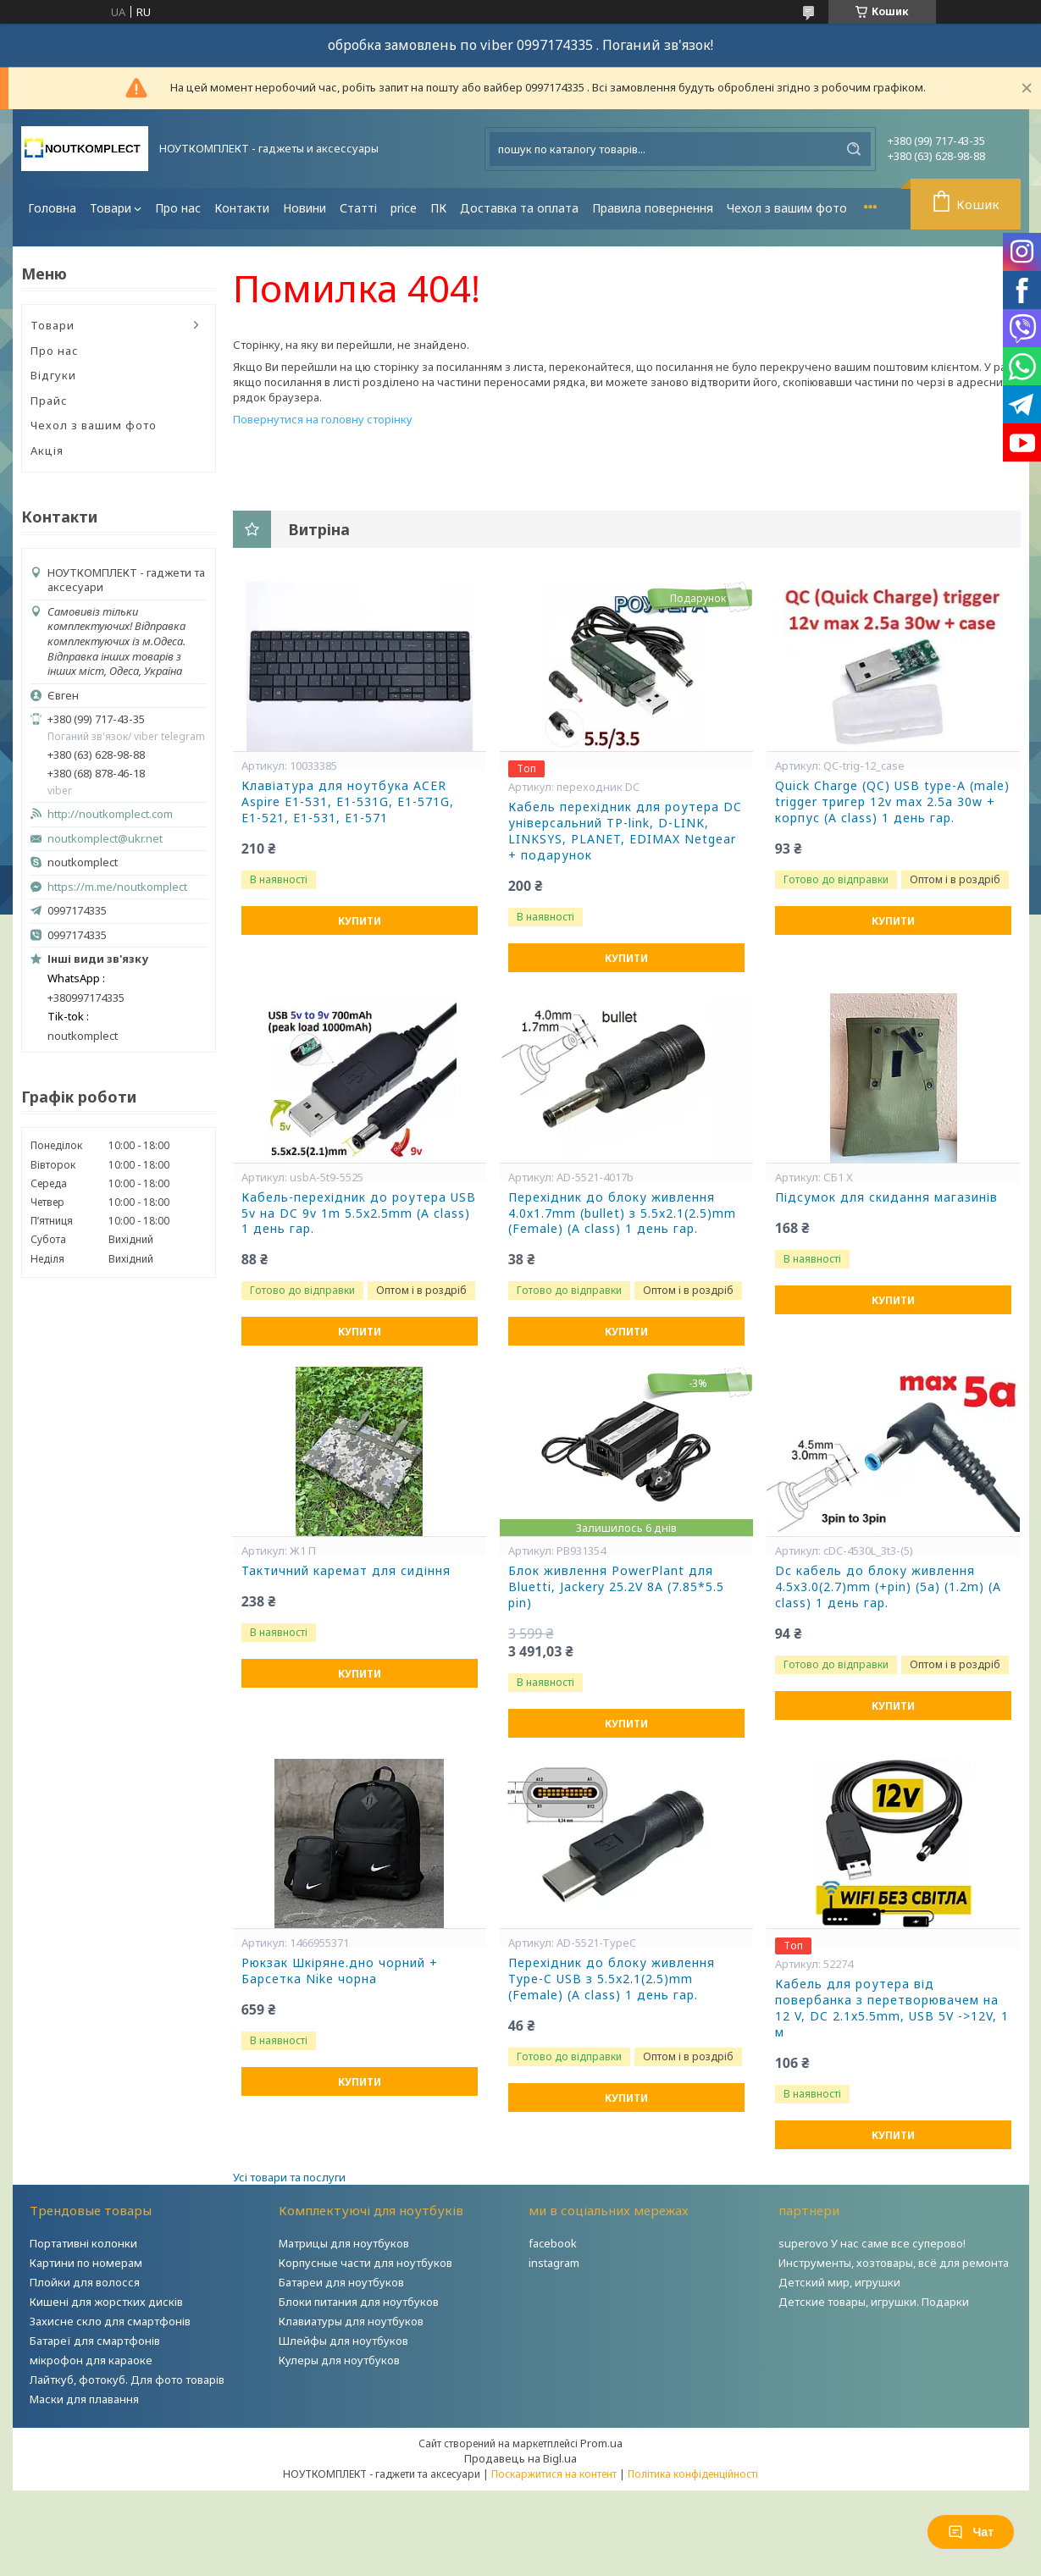 The width and height of the screenshot is (1041, 2576). I want to click on Прайс, so click(49, 400).